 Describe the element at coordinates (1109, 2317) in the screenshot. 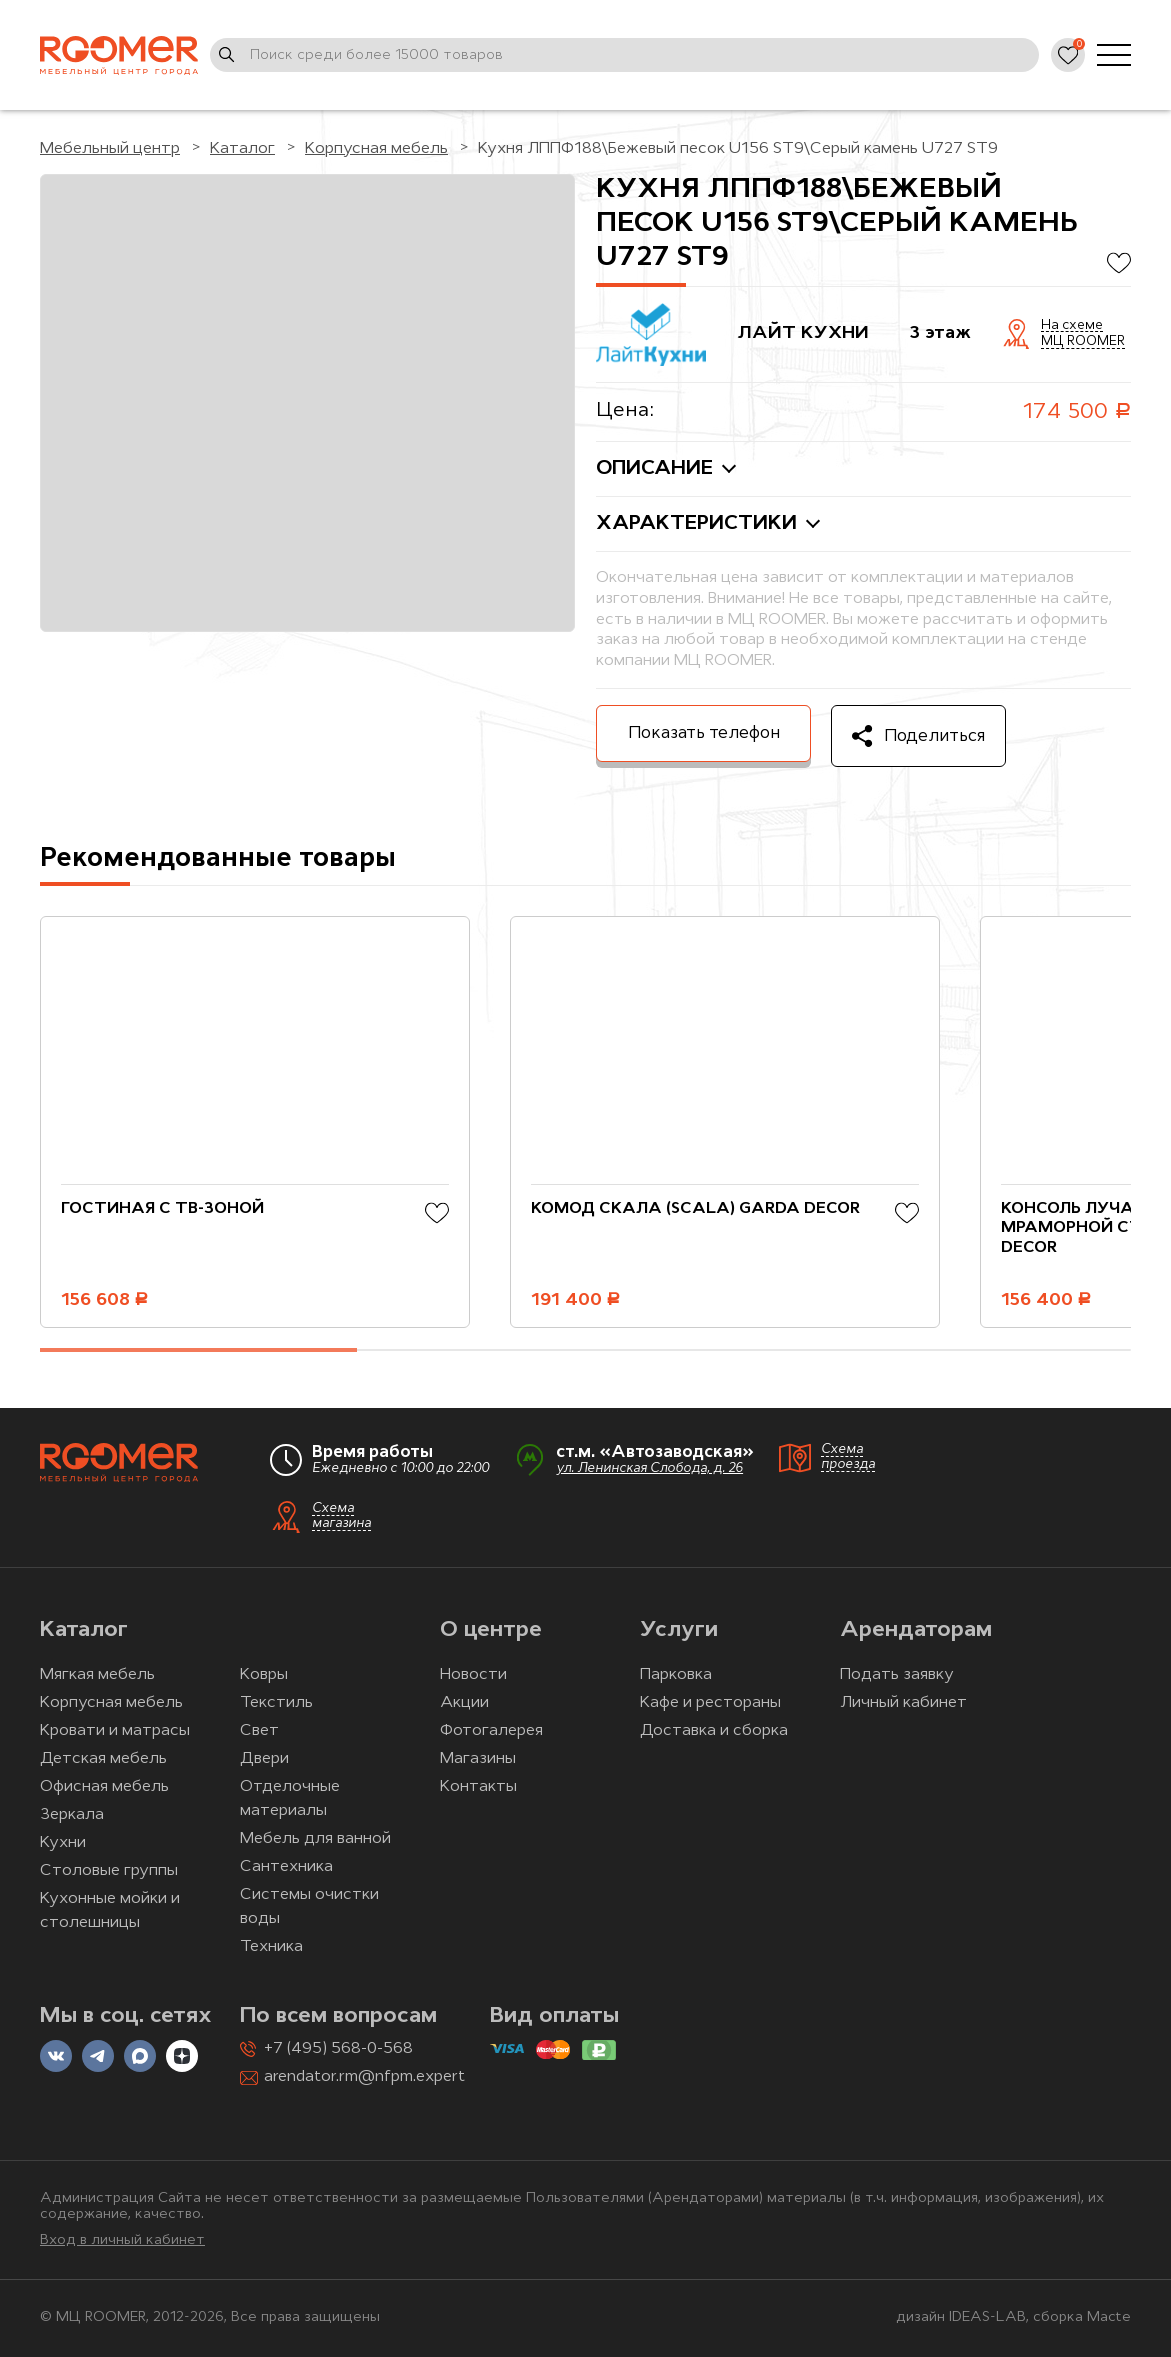

I see `Macte` at that location.